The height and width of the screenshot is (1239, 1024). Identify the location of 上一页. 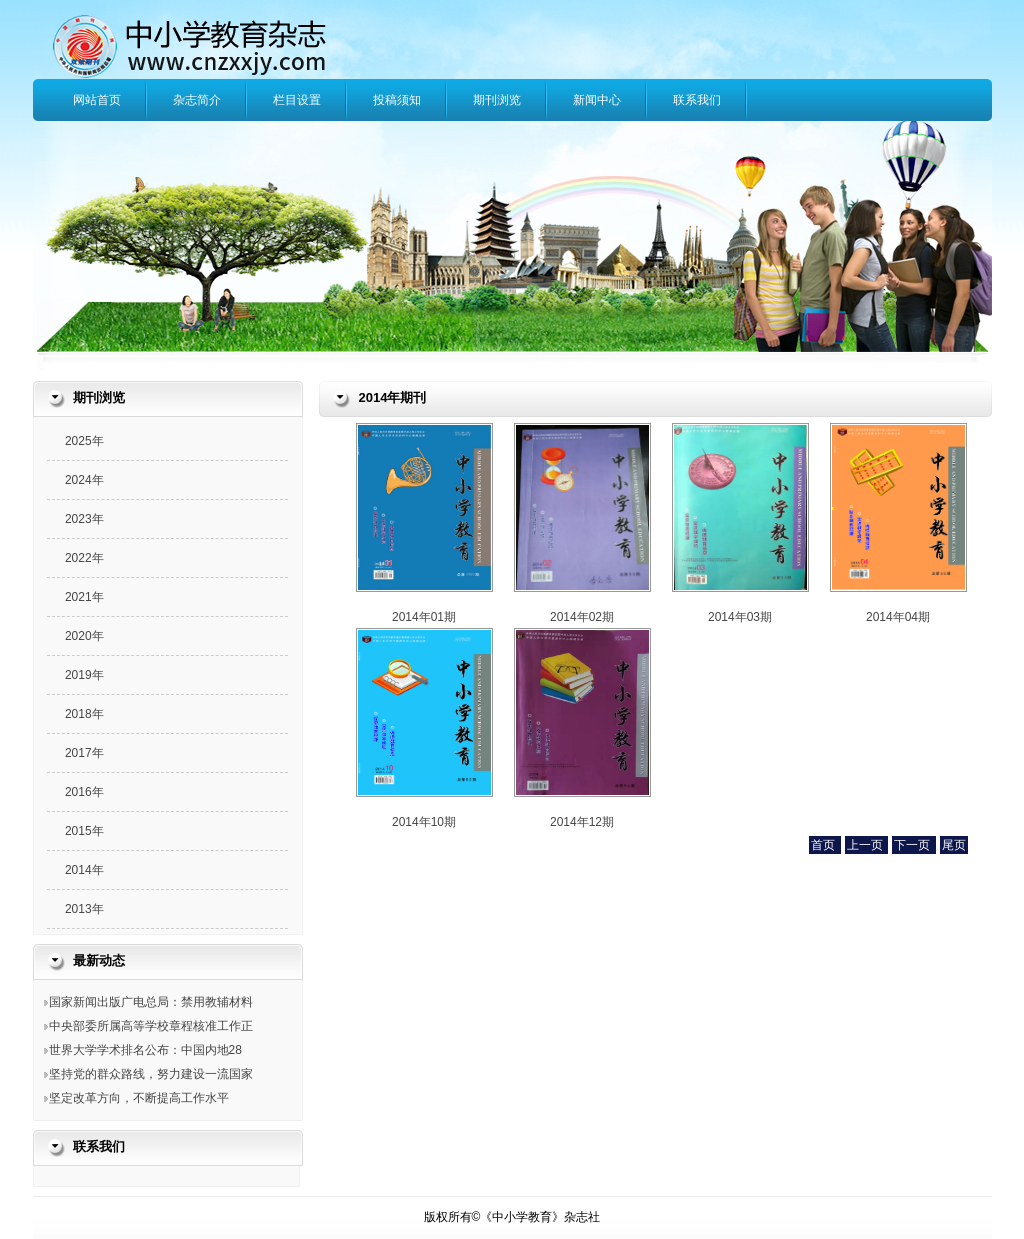
(866, 845).